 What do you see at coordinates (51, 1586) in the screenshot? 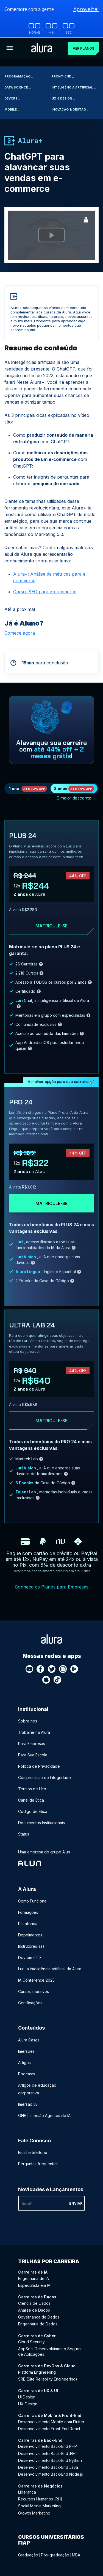
I see `Conheça os Planos para Empresas` at bounding box center [51, 1586].